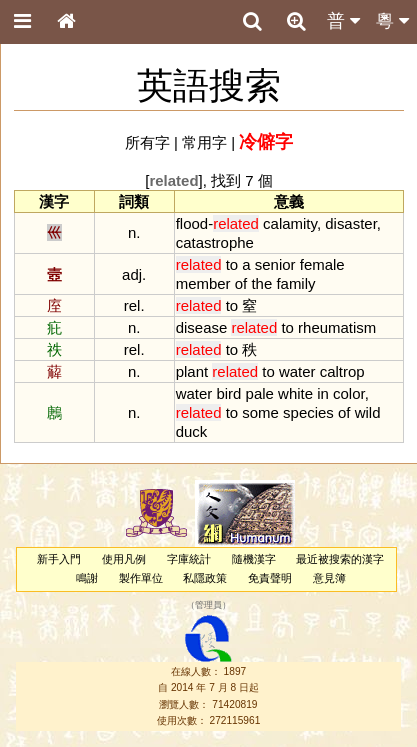 This screenshot has height=747, width=417. Describe the element at coordinates (308, 412) in the screenshot. I see `species` at that location.